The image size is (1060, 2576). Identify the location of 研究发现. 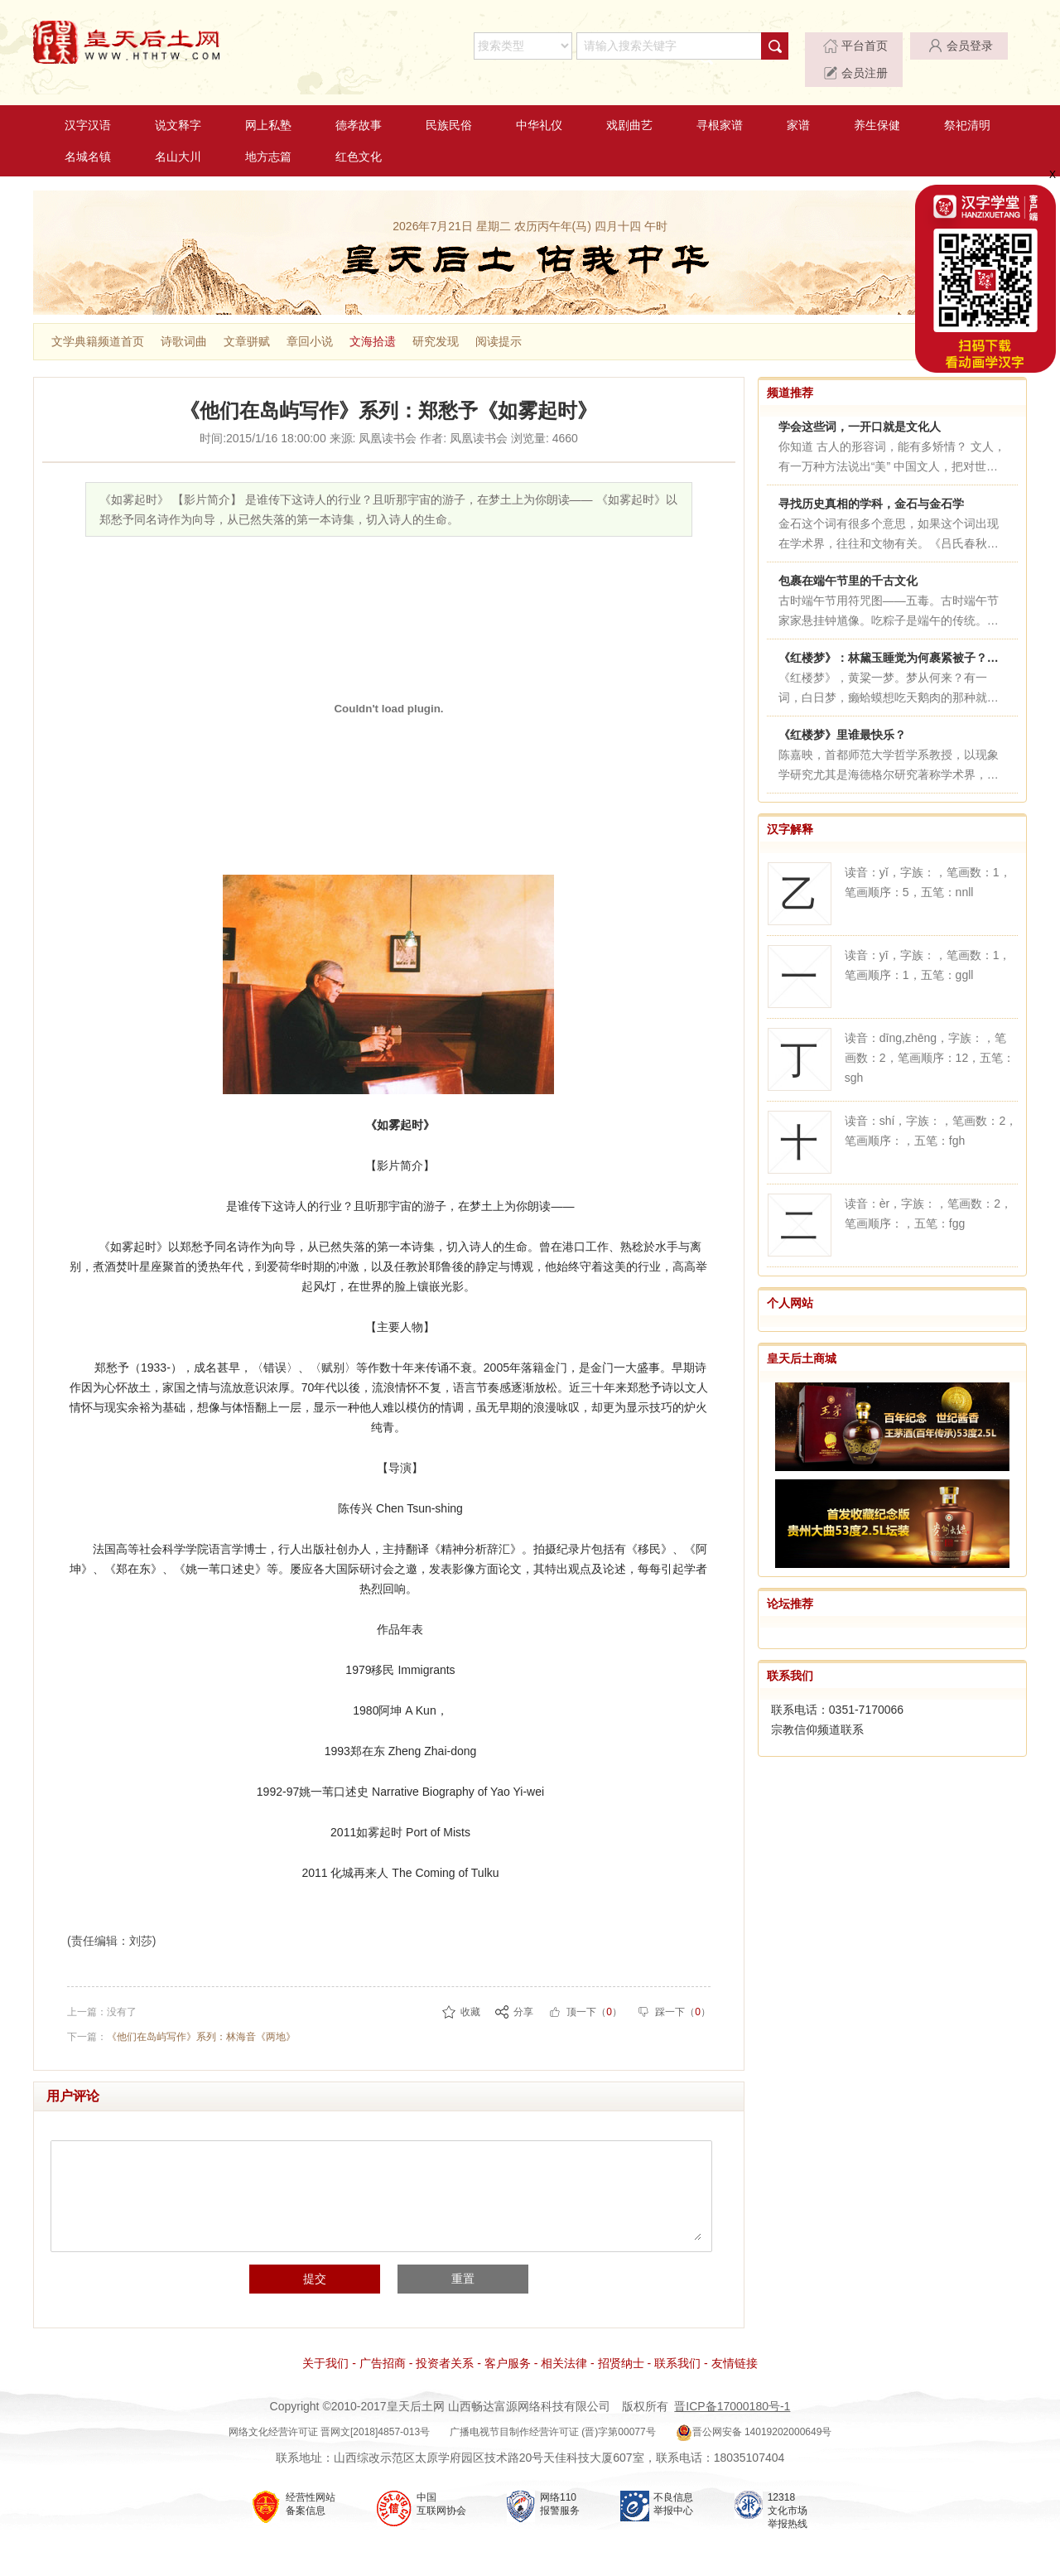
(435, 319).